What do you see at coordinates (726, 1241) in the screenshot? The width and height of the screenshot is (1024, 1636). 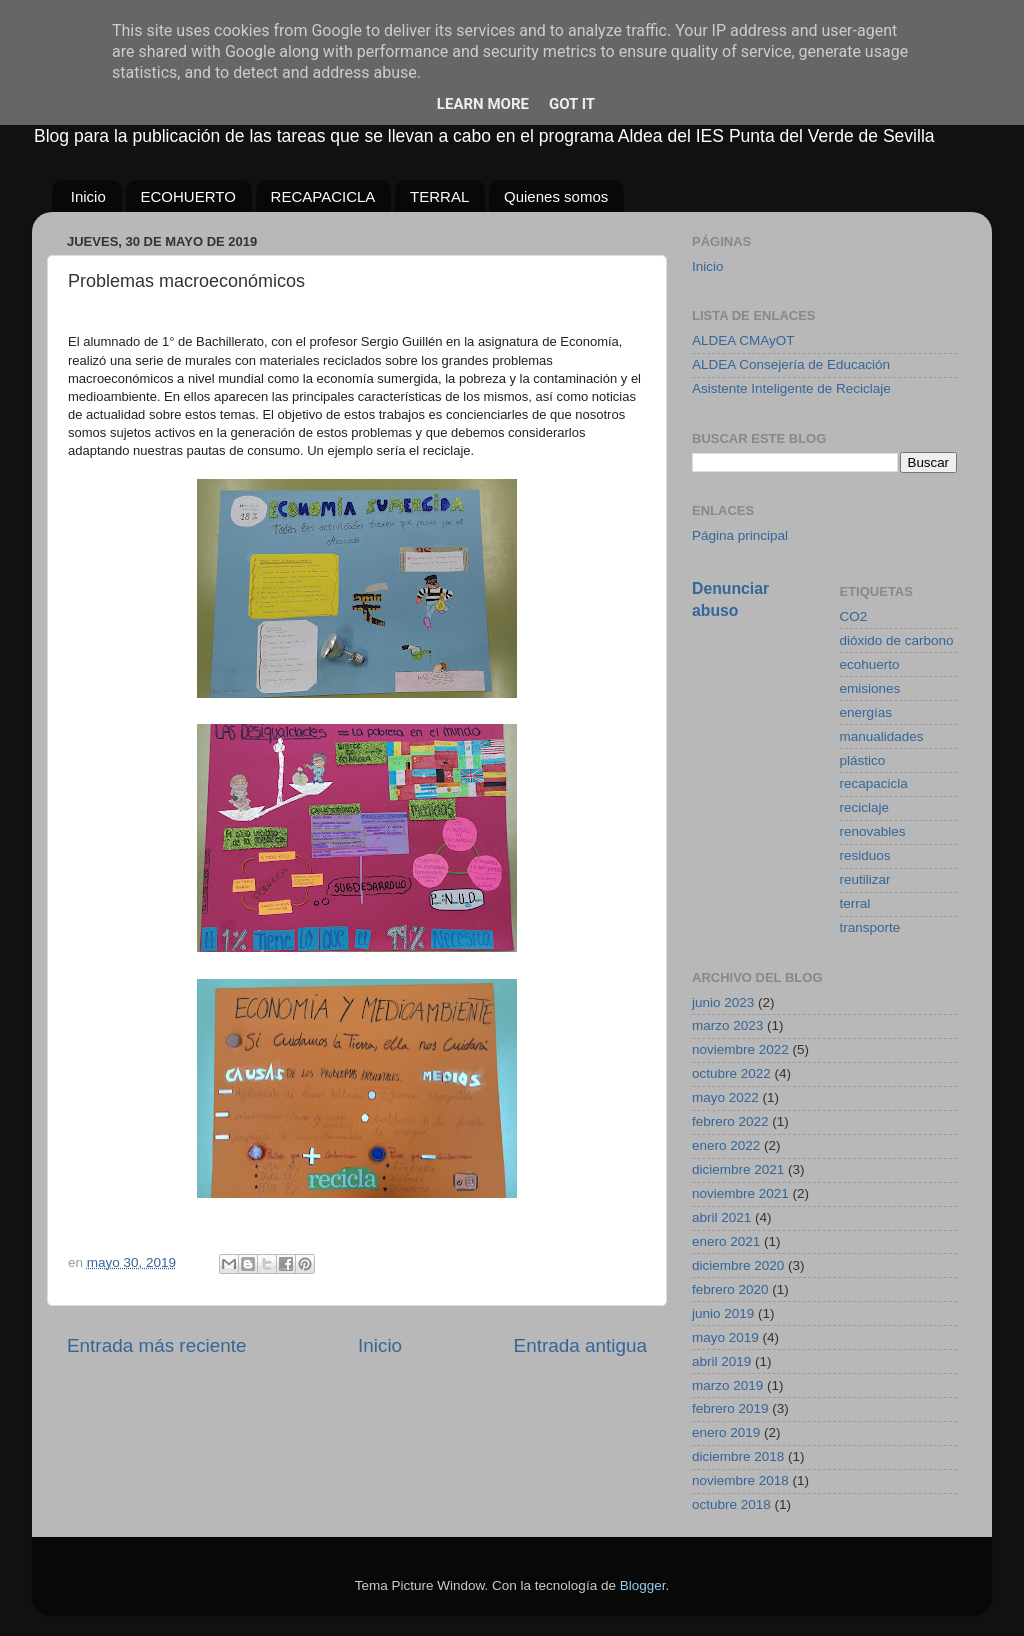 I see `enero 2021` at bounding box center [726, 1241].